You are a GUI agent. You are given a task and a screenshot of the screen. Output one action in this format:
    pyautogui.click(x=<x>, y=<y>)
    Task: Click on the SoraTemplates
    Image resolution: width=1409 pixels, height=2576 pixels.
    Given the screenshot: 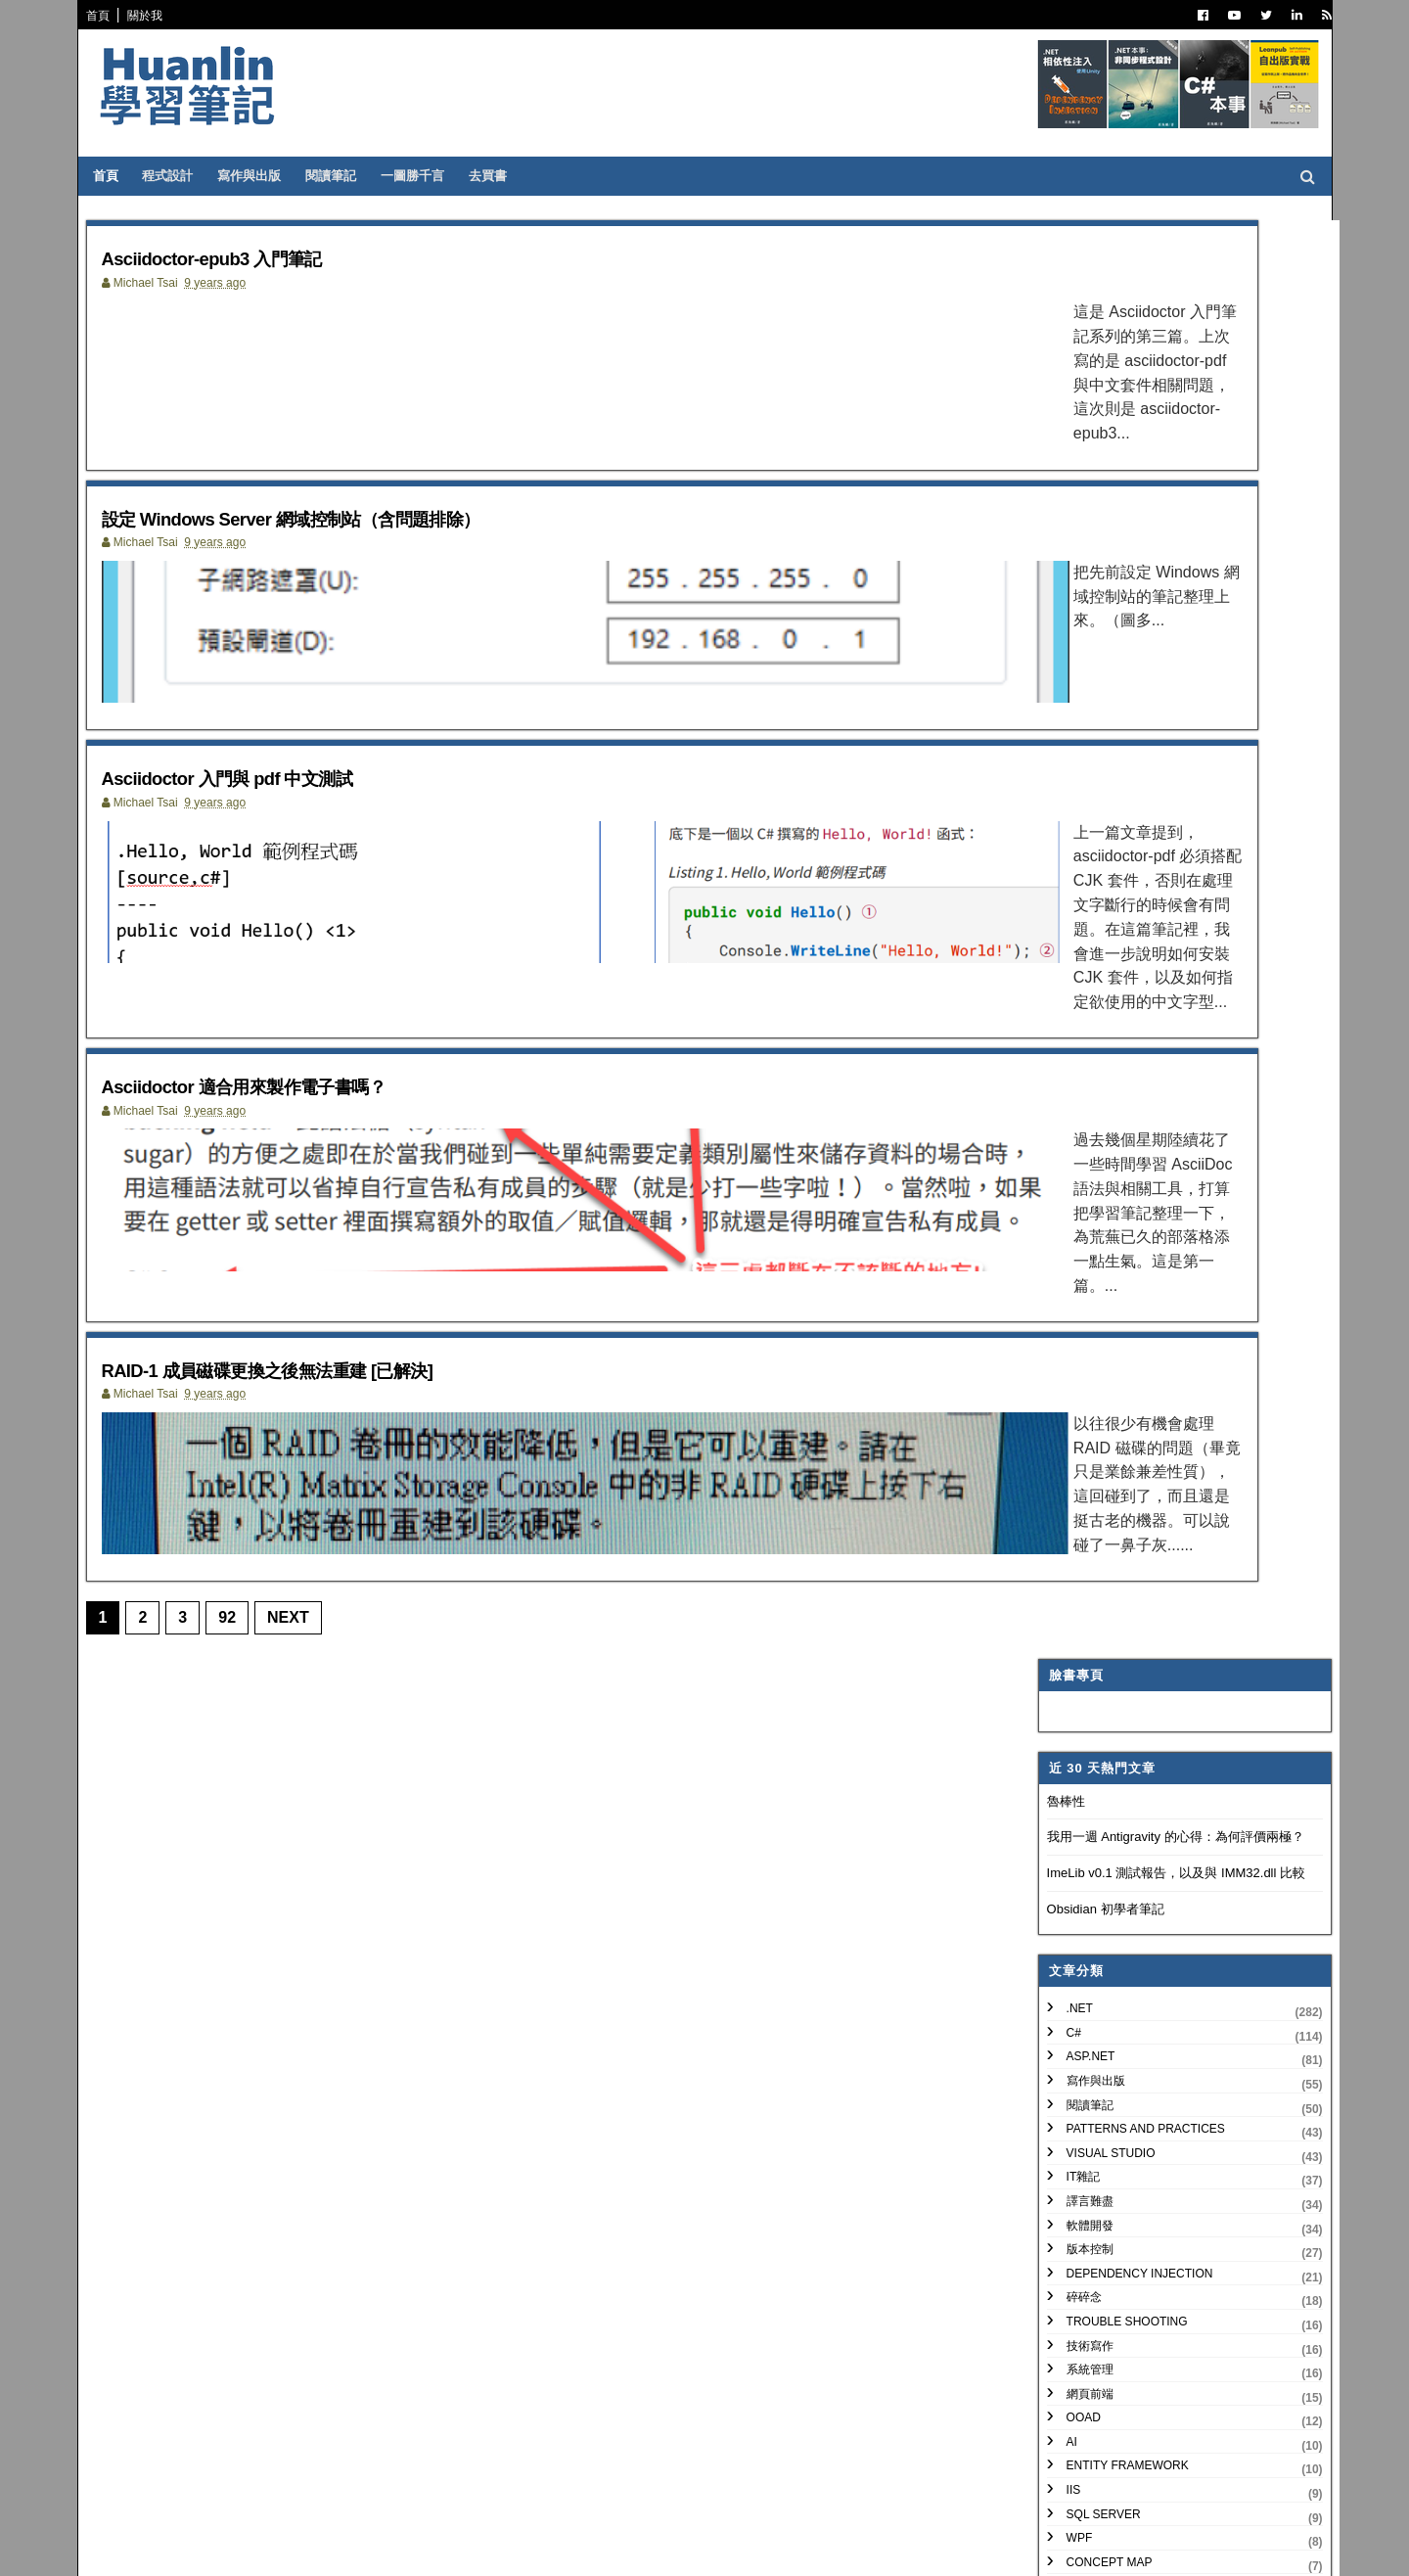 What is the action you would take?
    pyautogui.click(x=198, y=2547)
    